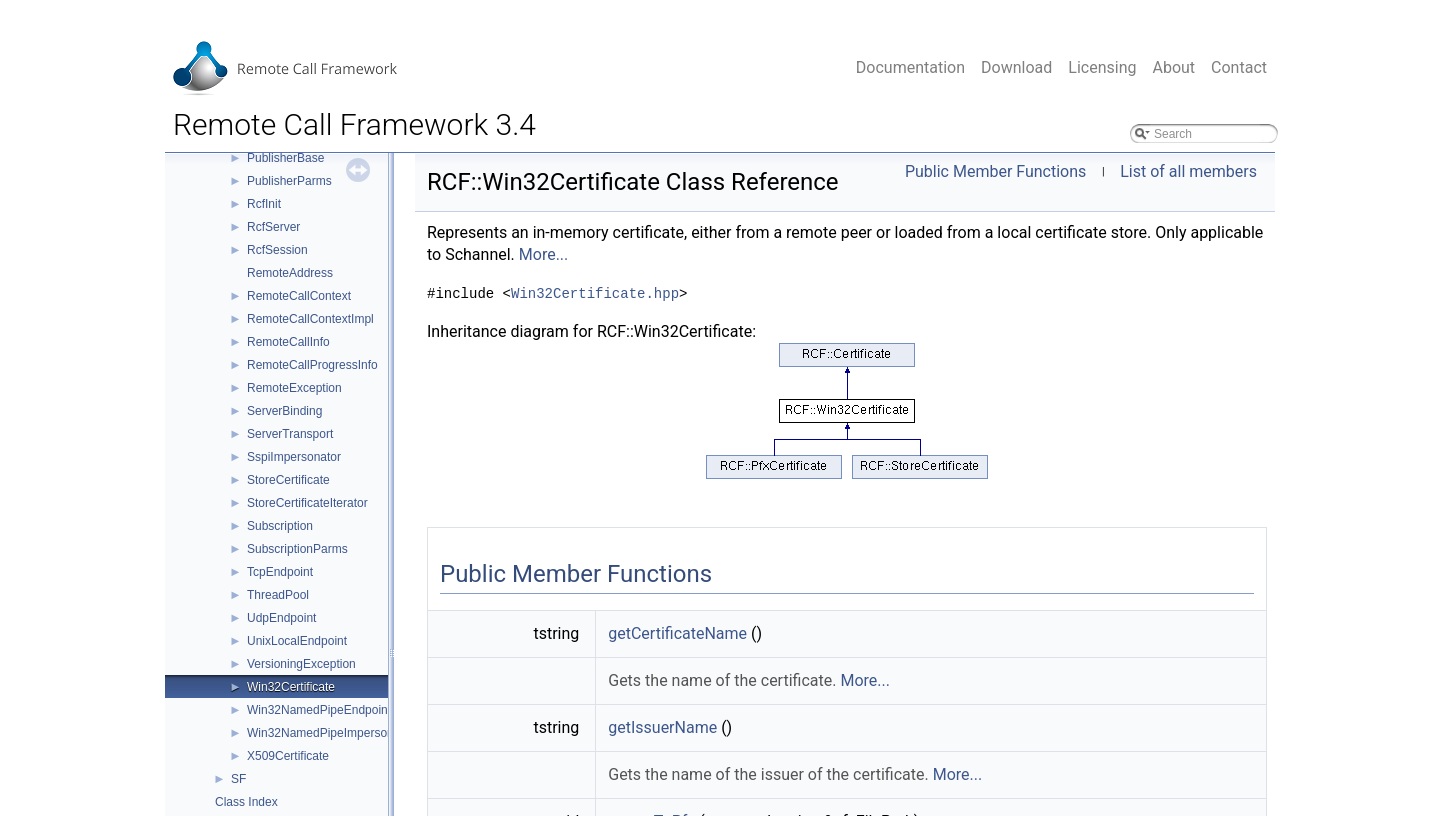 The height and width of the screenshot is (816, 1440). Describe the element at coordinates (307, 503) in the screenshot. I see `StoreCertificateIterator` at that location.